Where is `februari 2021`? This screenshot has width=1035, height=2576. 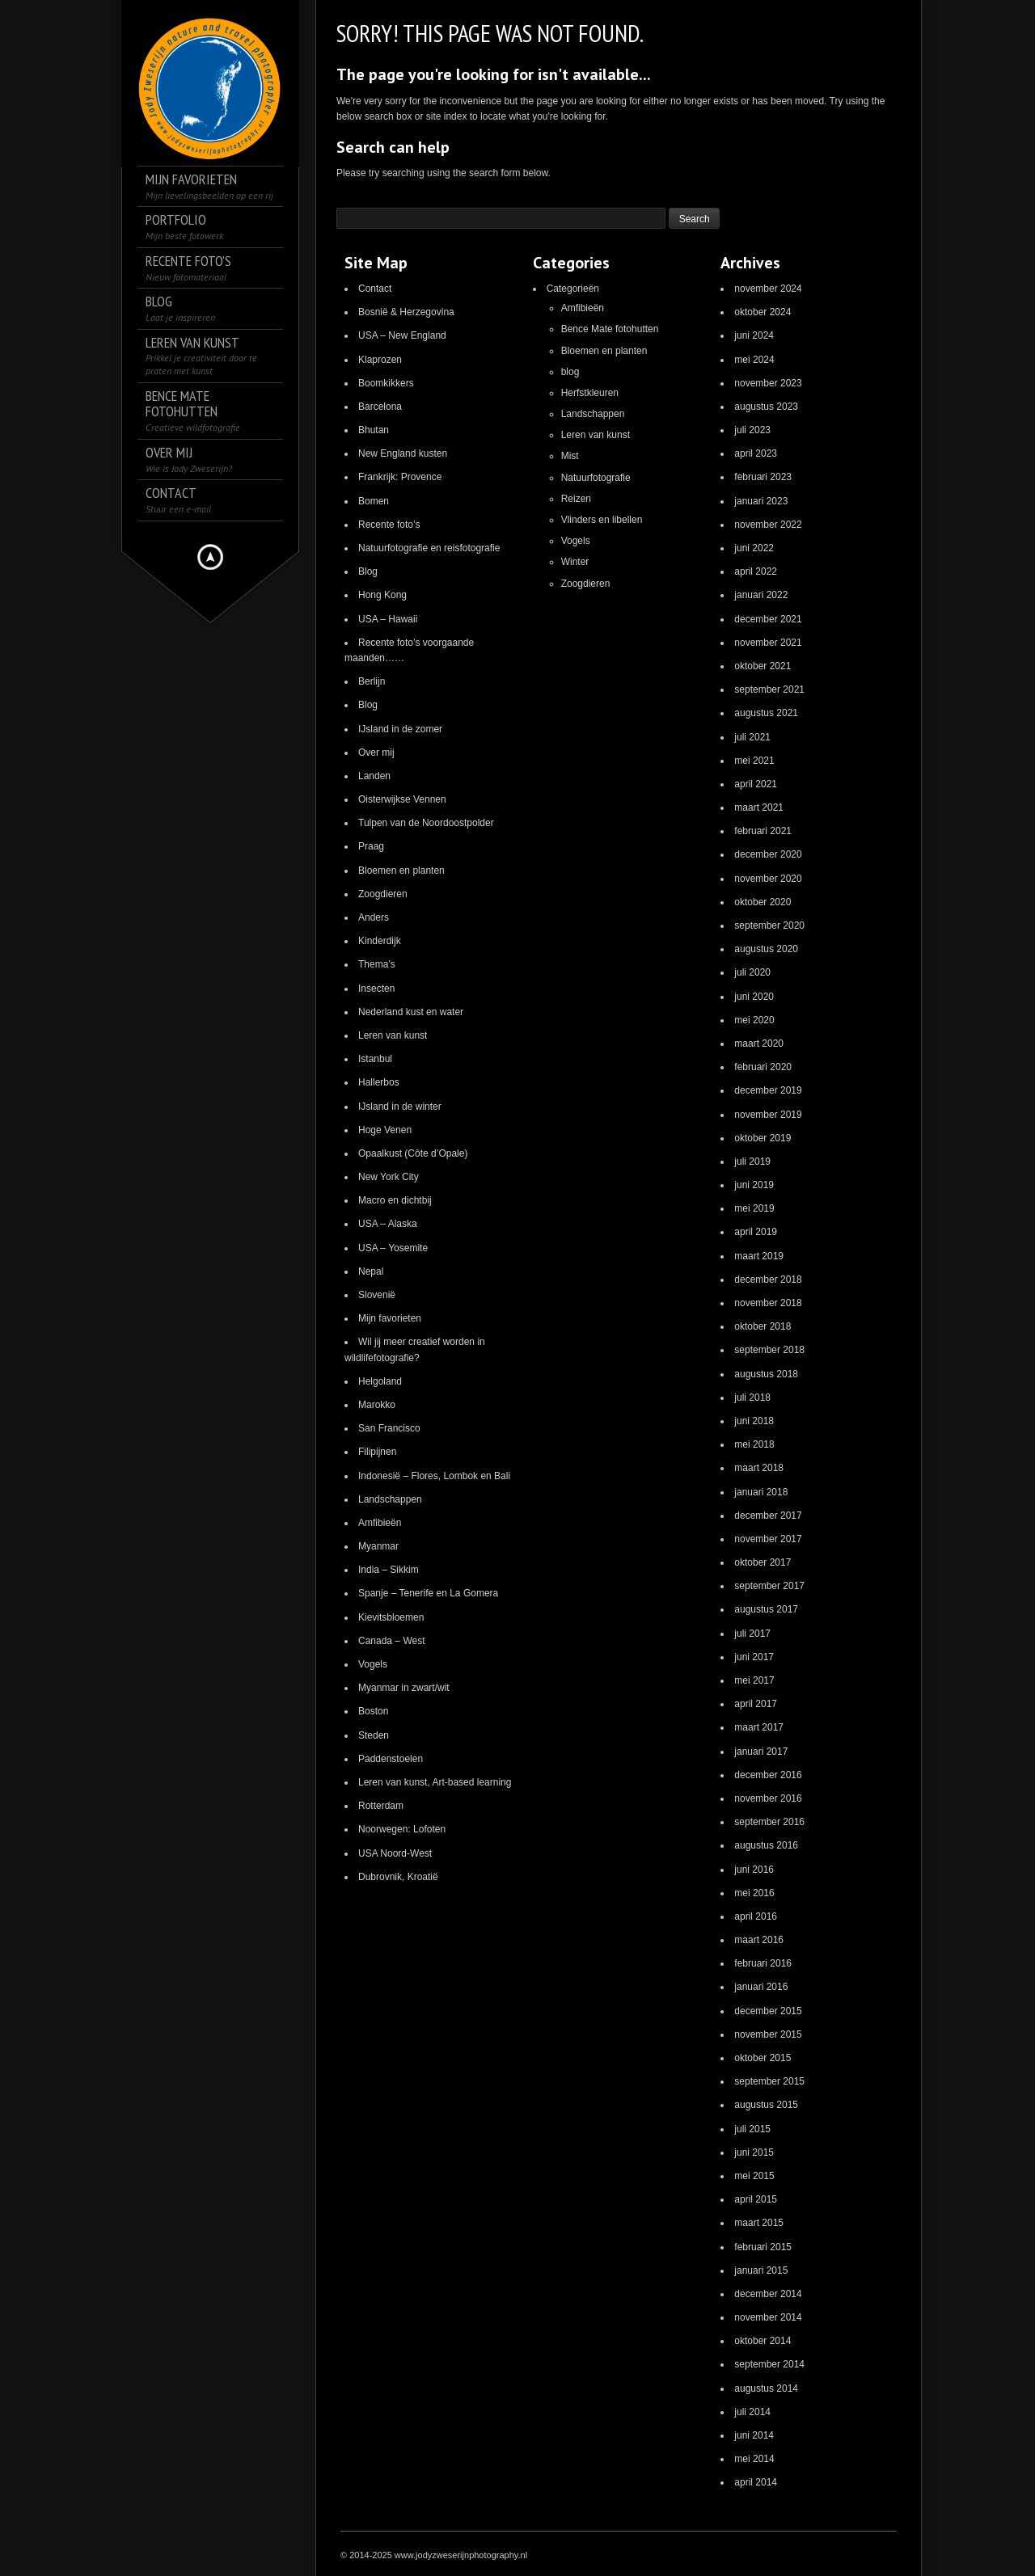
februari 2021 is located at coordinates (763, 831).